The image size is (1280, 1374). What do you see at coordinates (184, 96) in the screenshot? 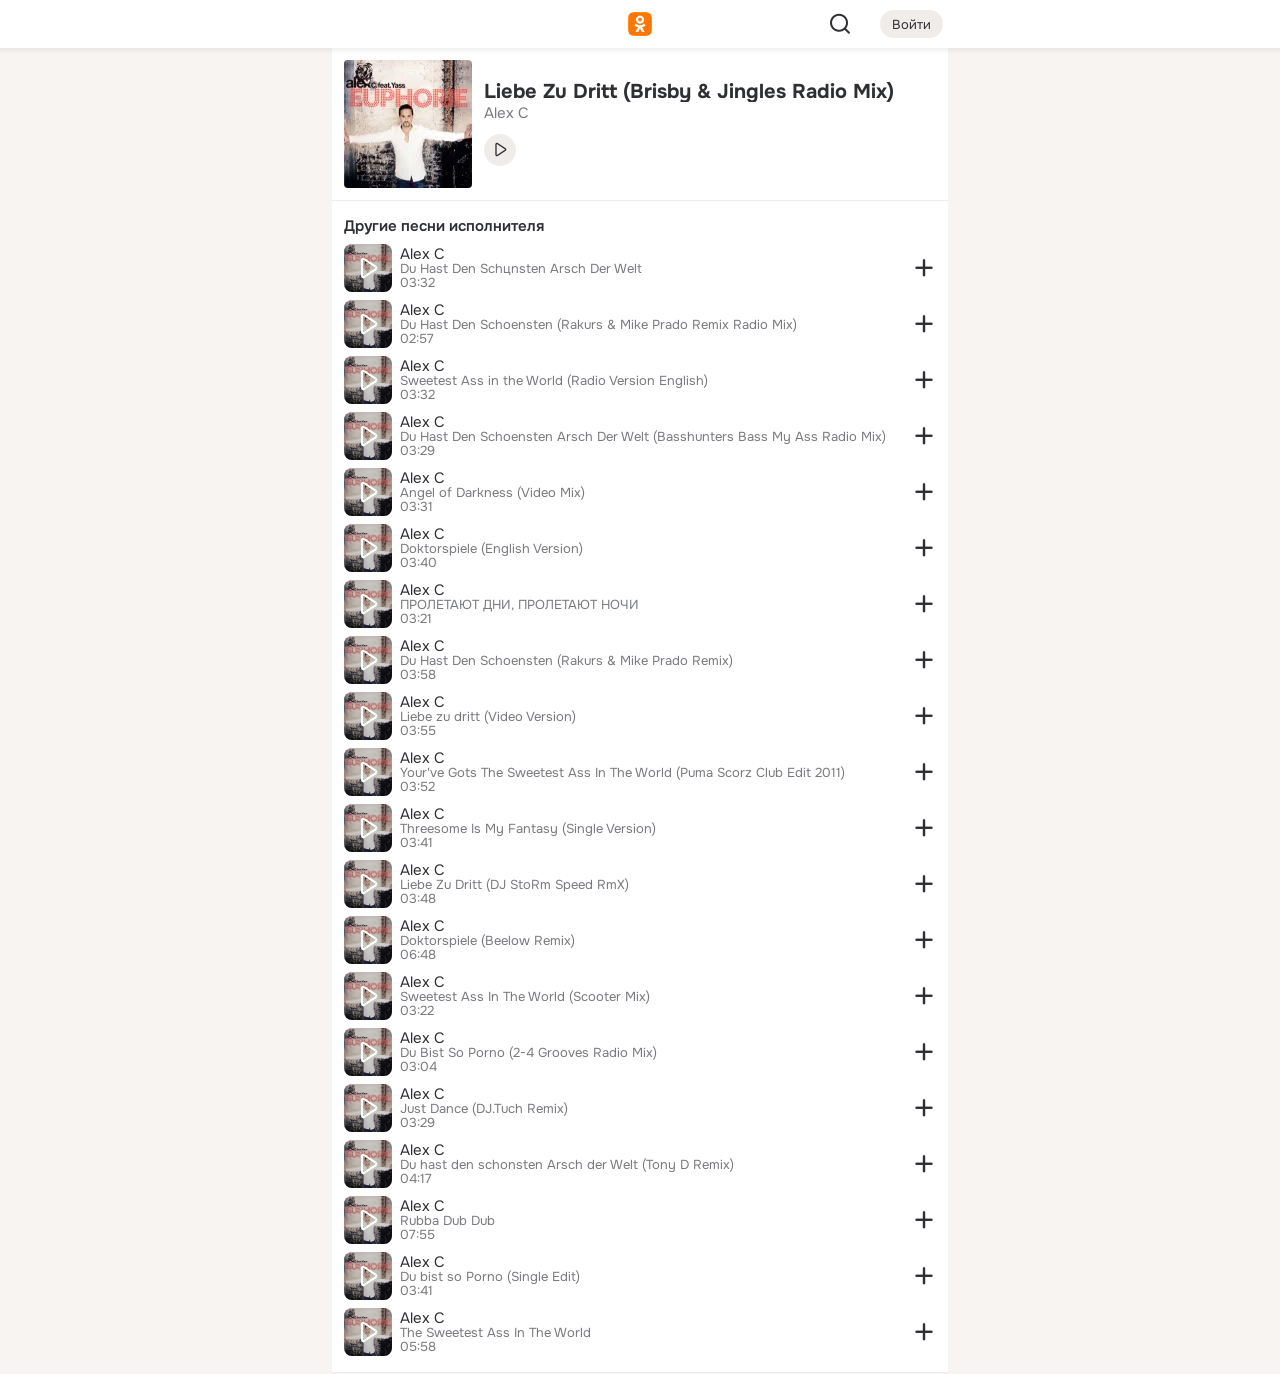
I see `[Увлечения]` at bounding box center [184, 96].